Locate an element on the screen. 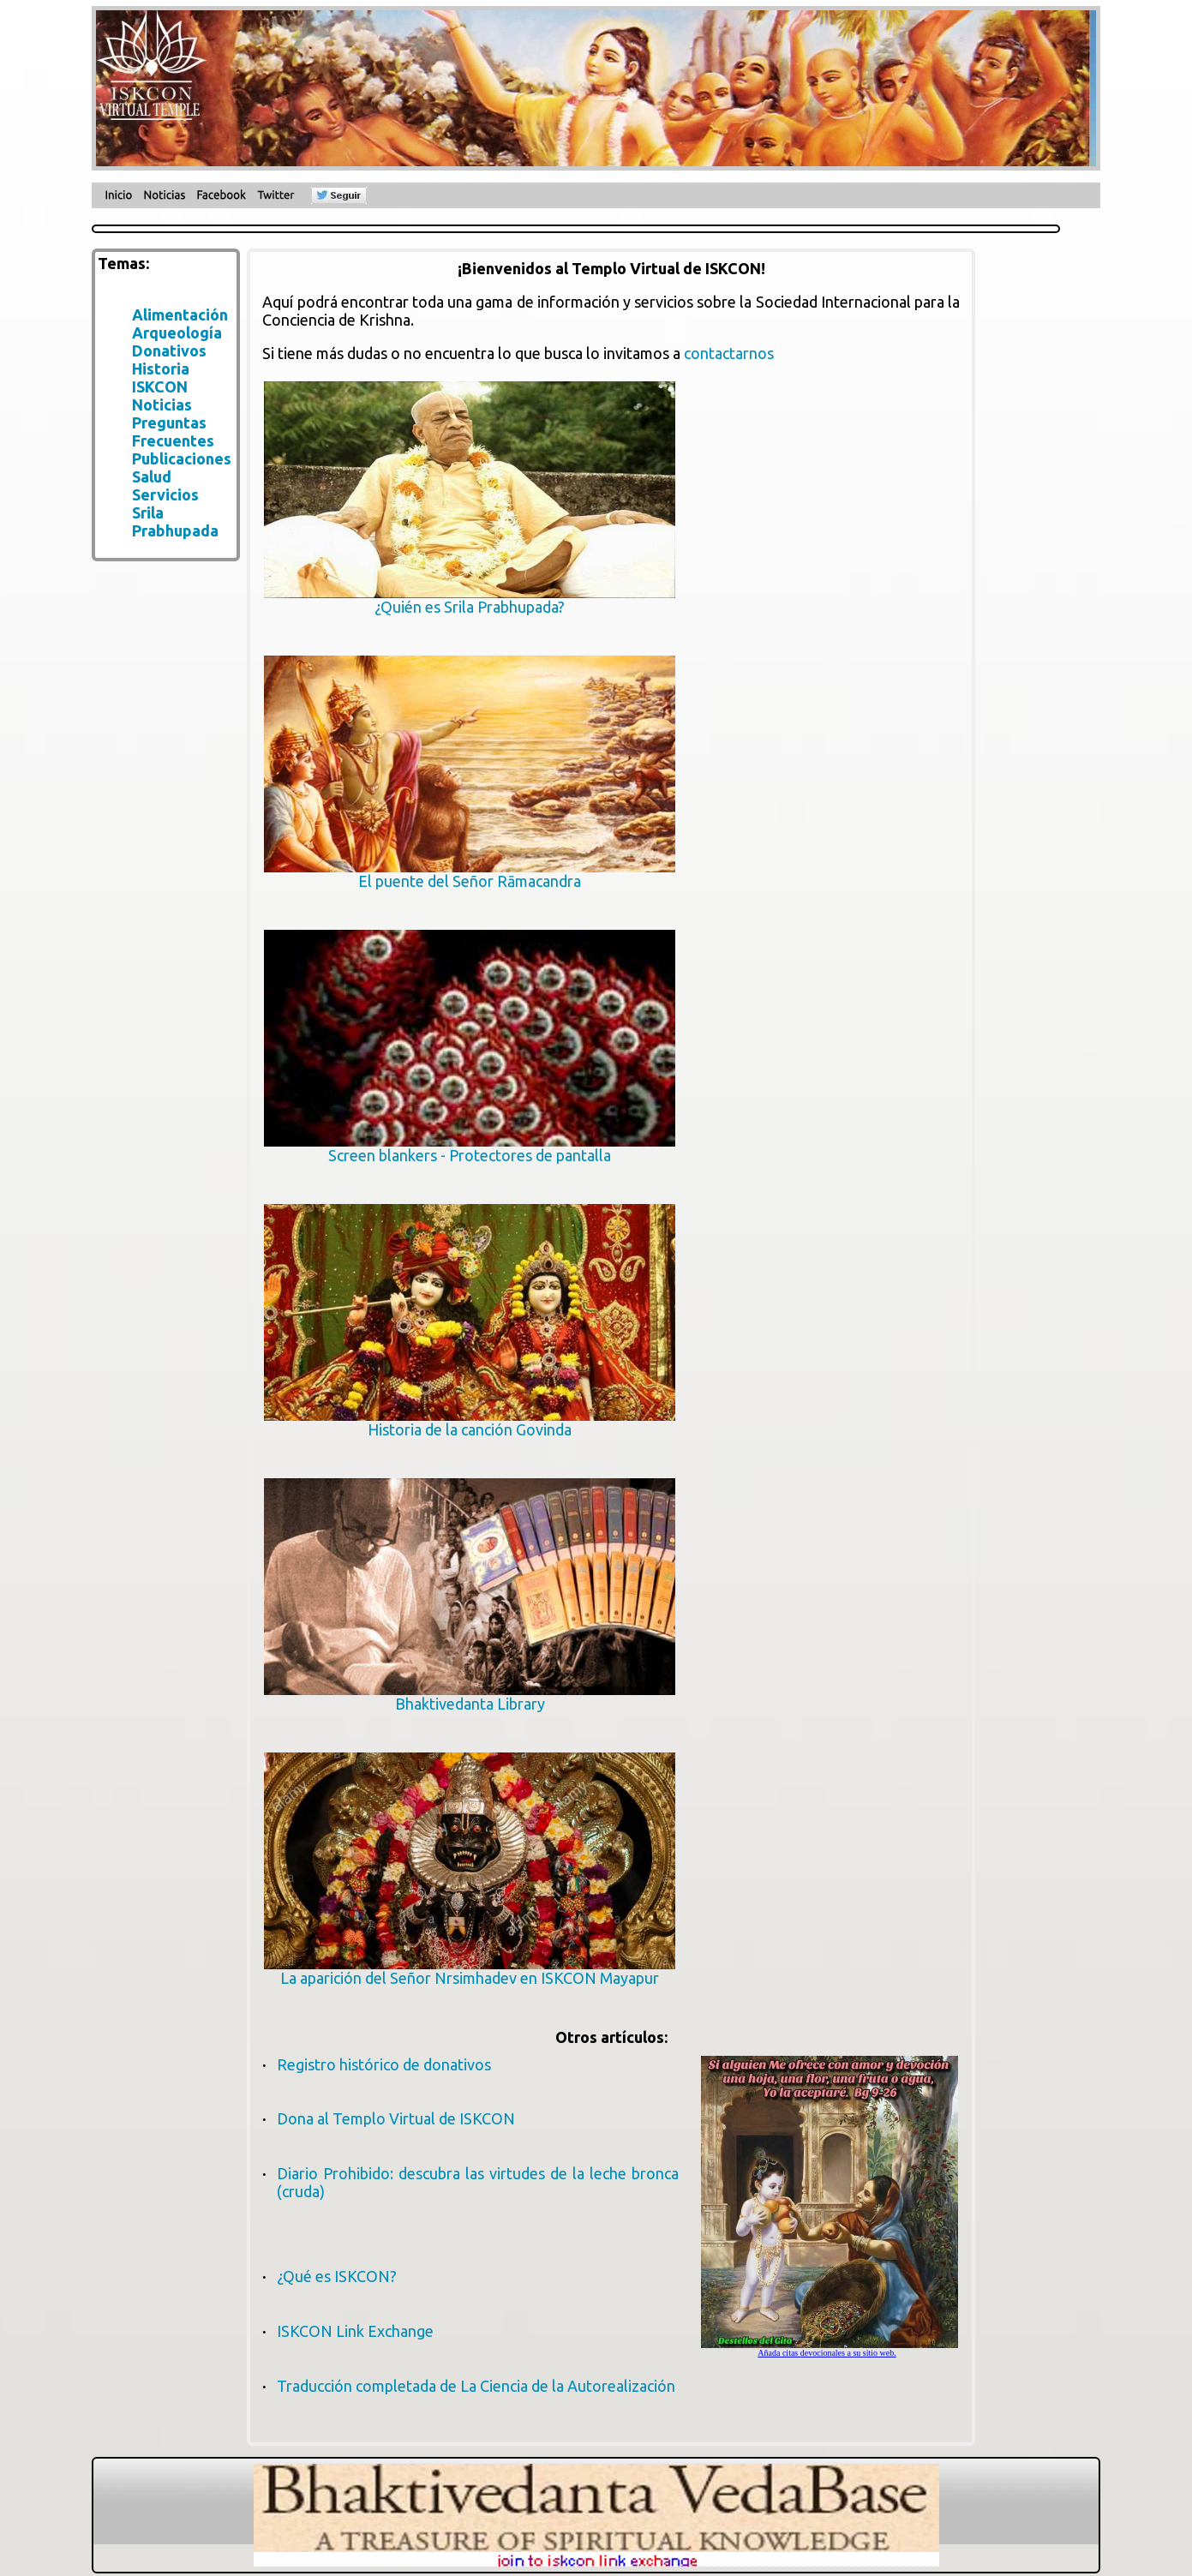  Alimentación is located at coordinates (180, 314).